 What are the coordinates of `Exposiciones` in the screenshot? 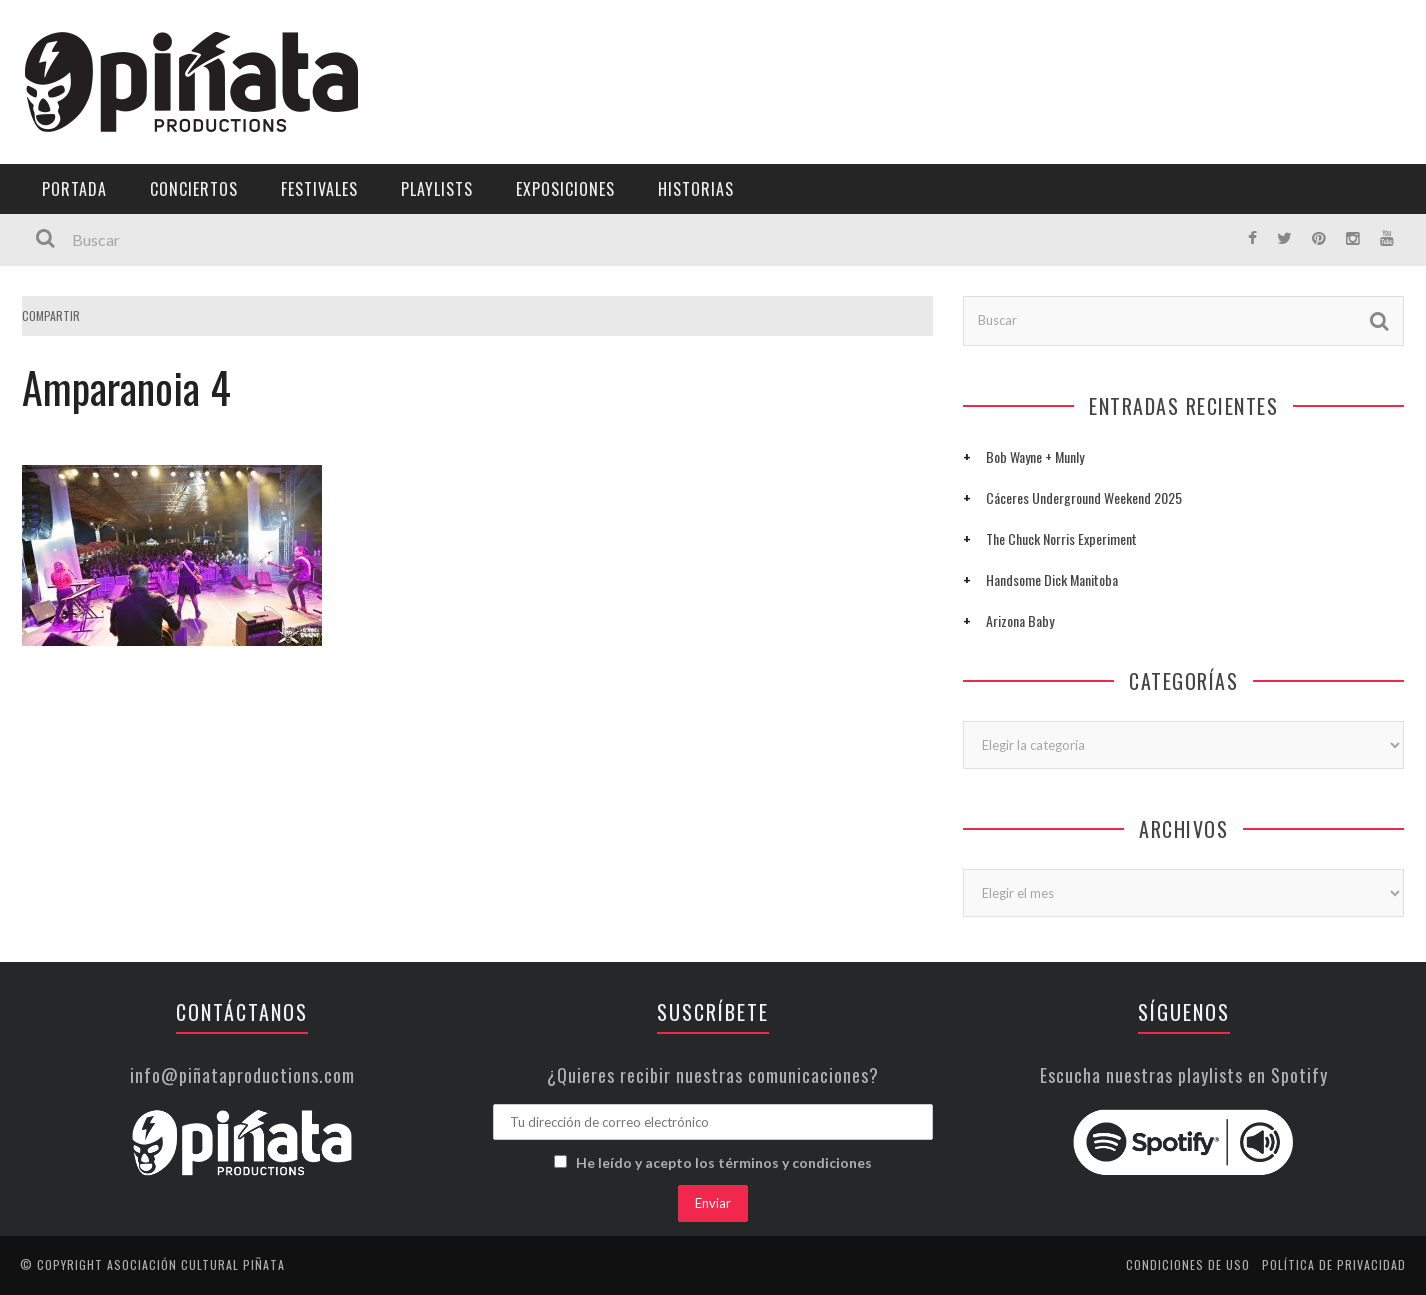 It's located at (565, 189).